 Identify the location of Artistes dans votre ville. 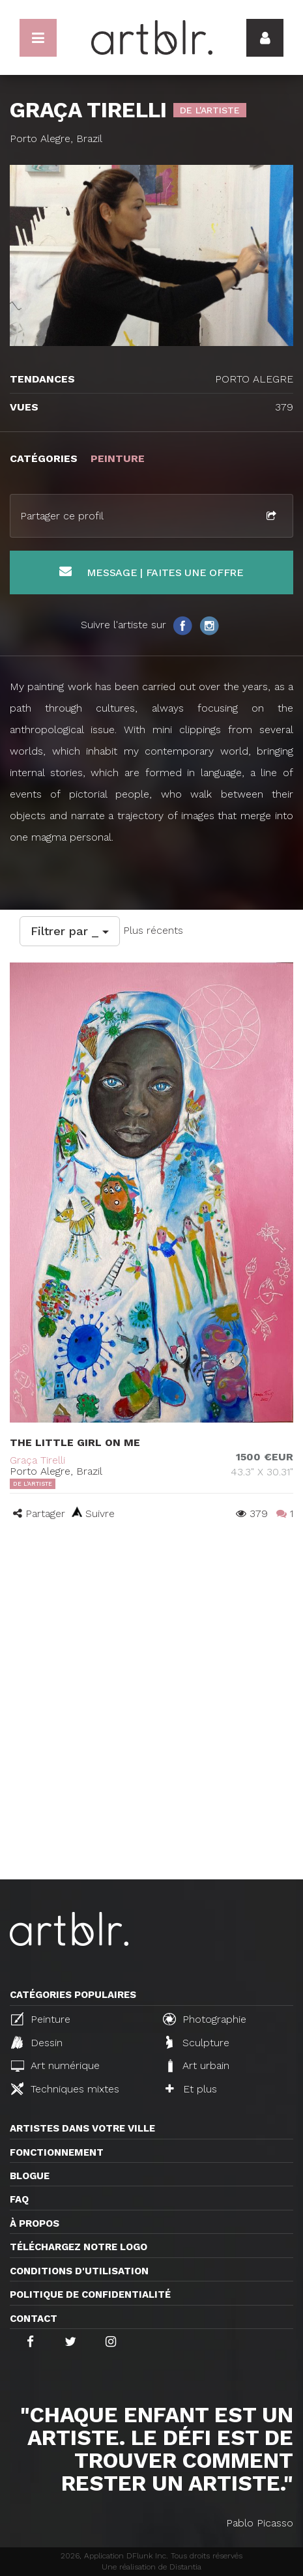
(82, 2128).